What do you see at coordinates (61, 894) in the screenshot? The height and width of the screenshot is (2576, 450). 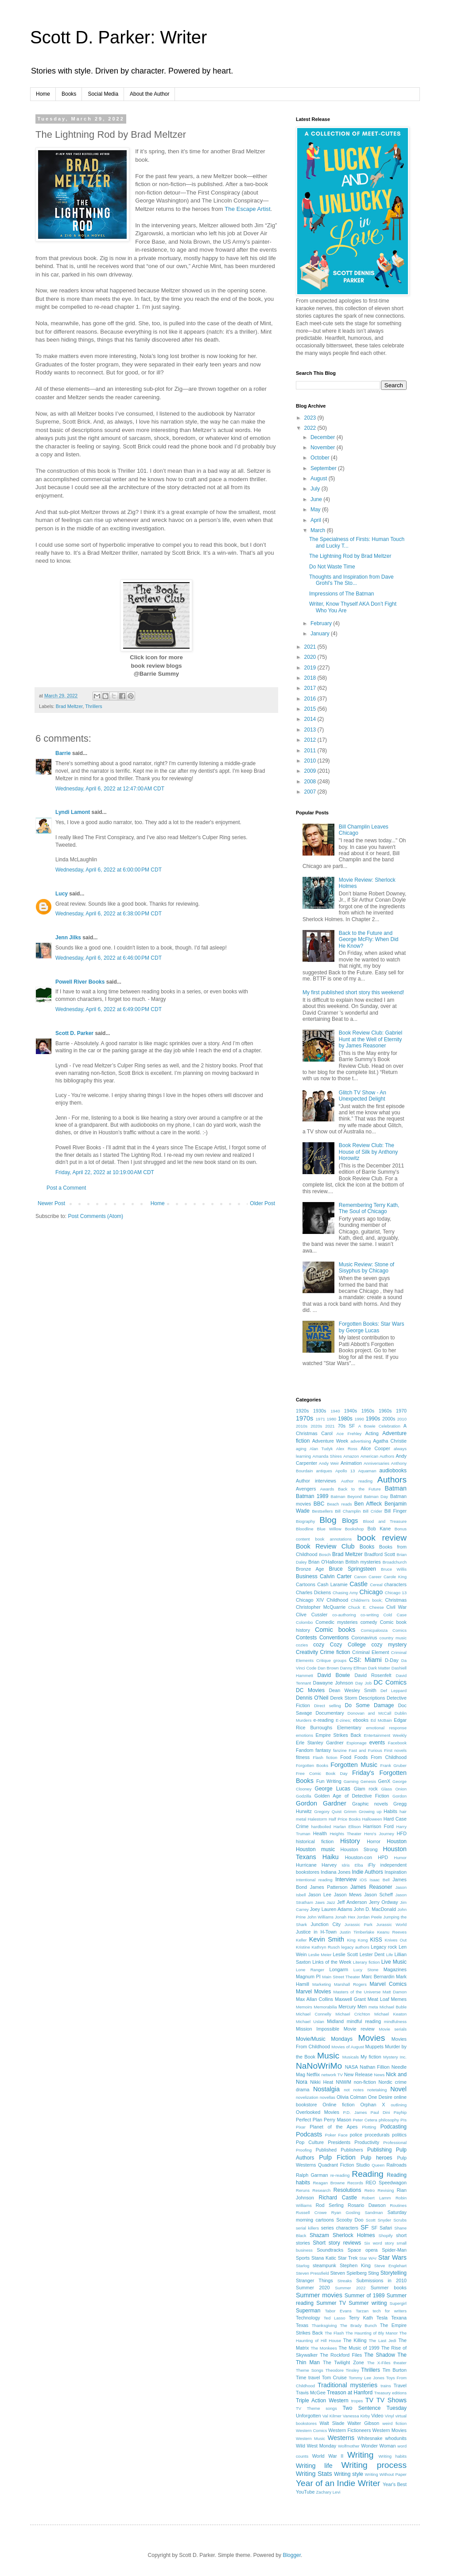 I see `Lucy` at bounding box center [61, 894].